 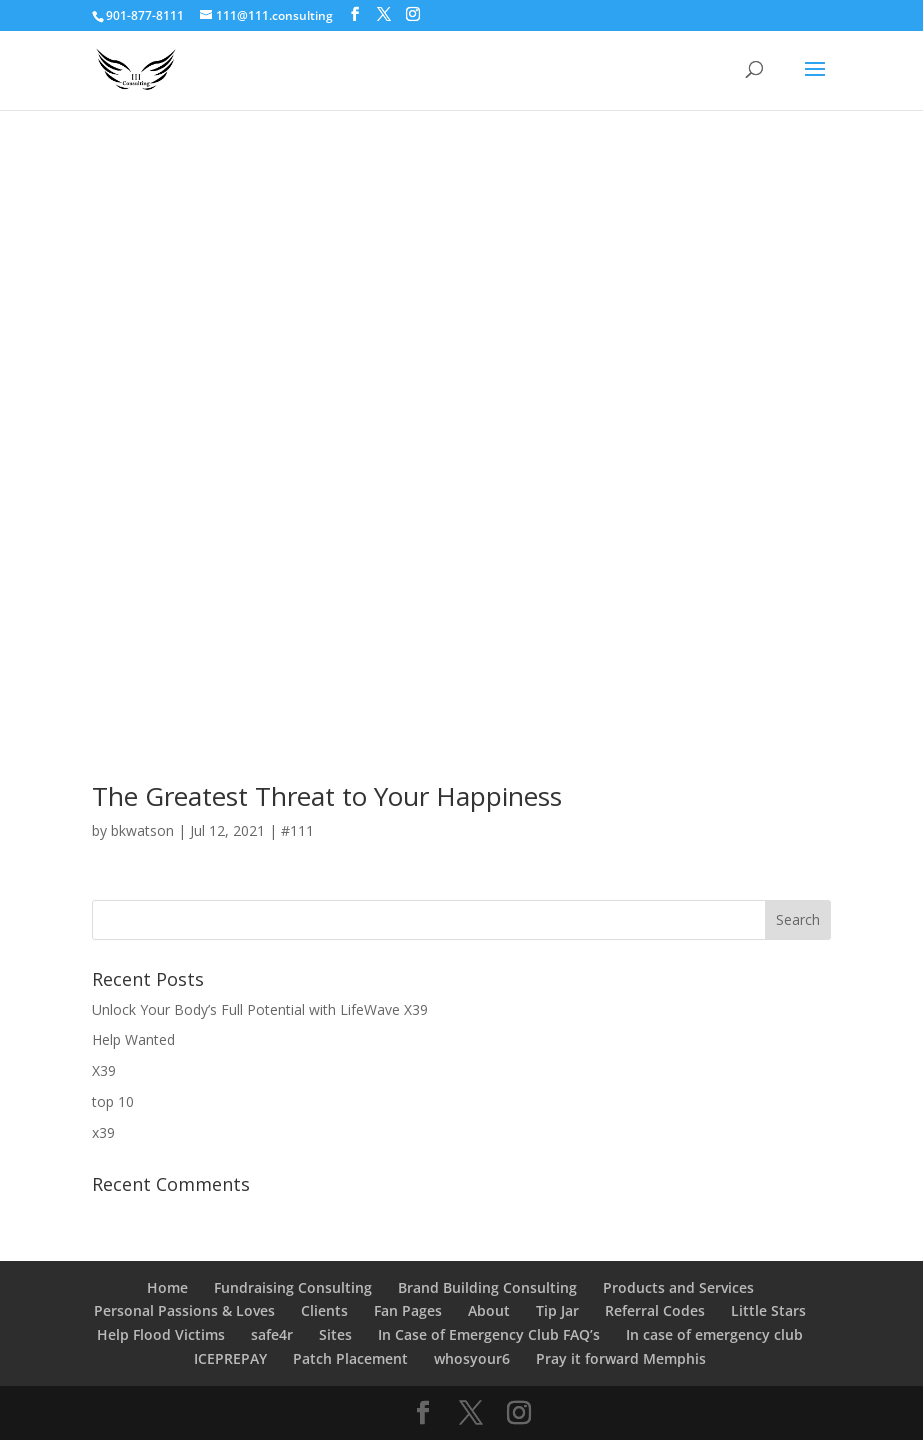 I want to click on Unlock Your Body’s Full Potential with LifeWave X39, so click(x=260, y=1009).